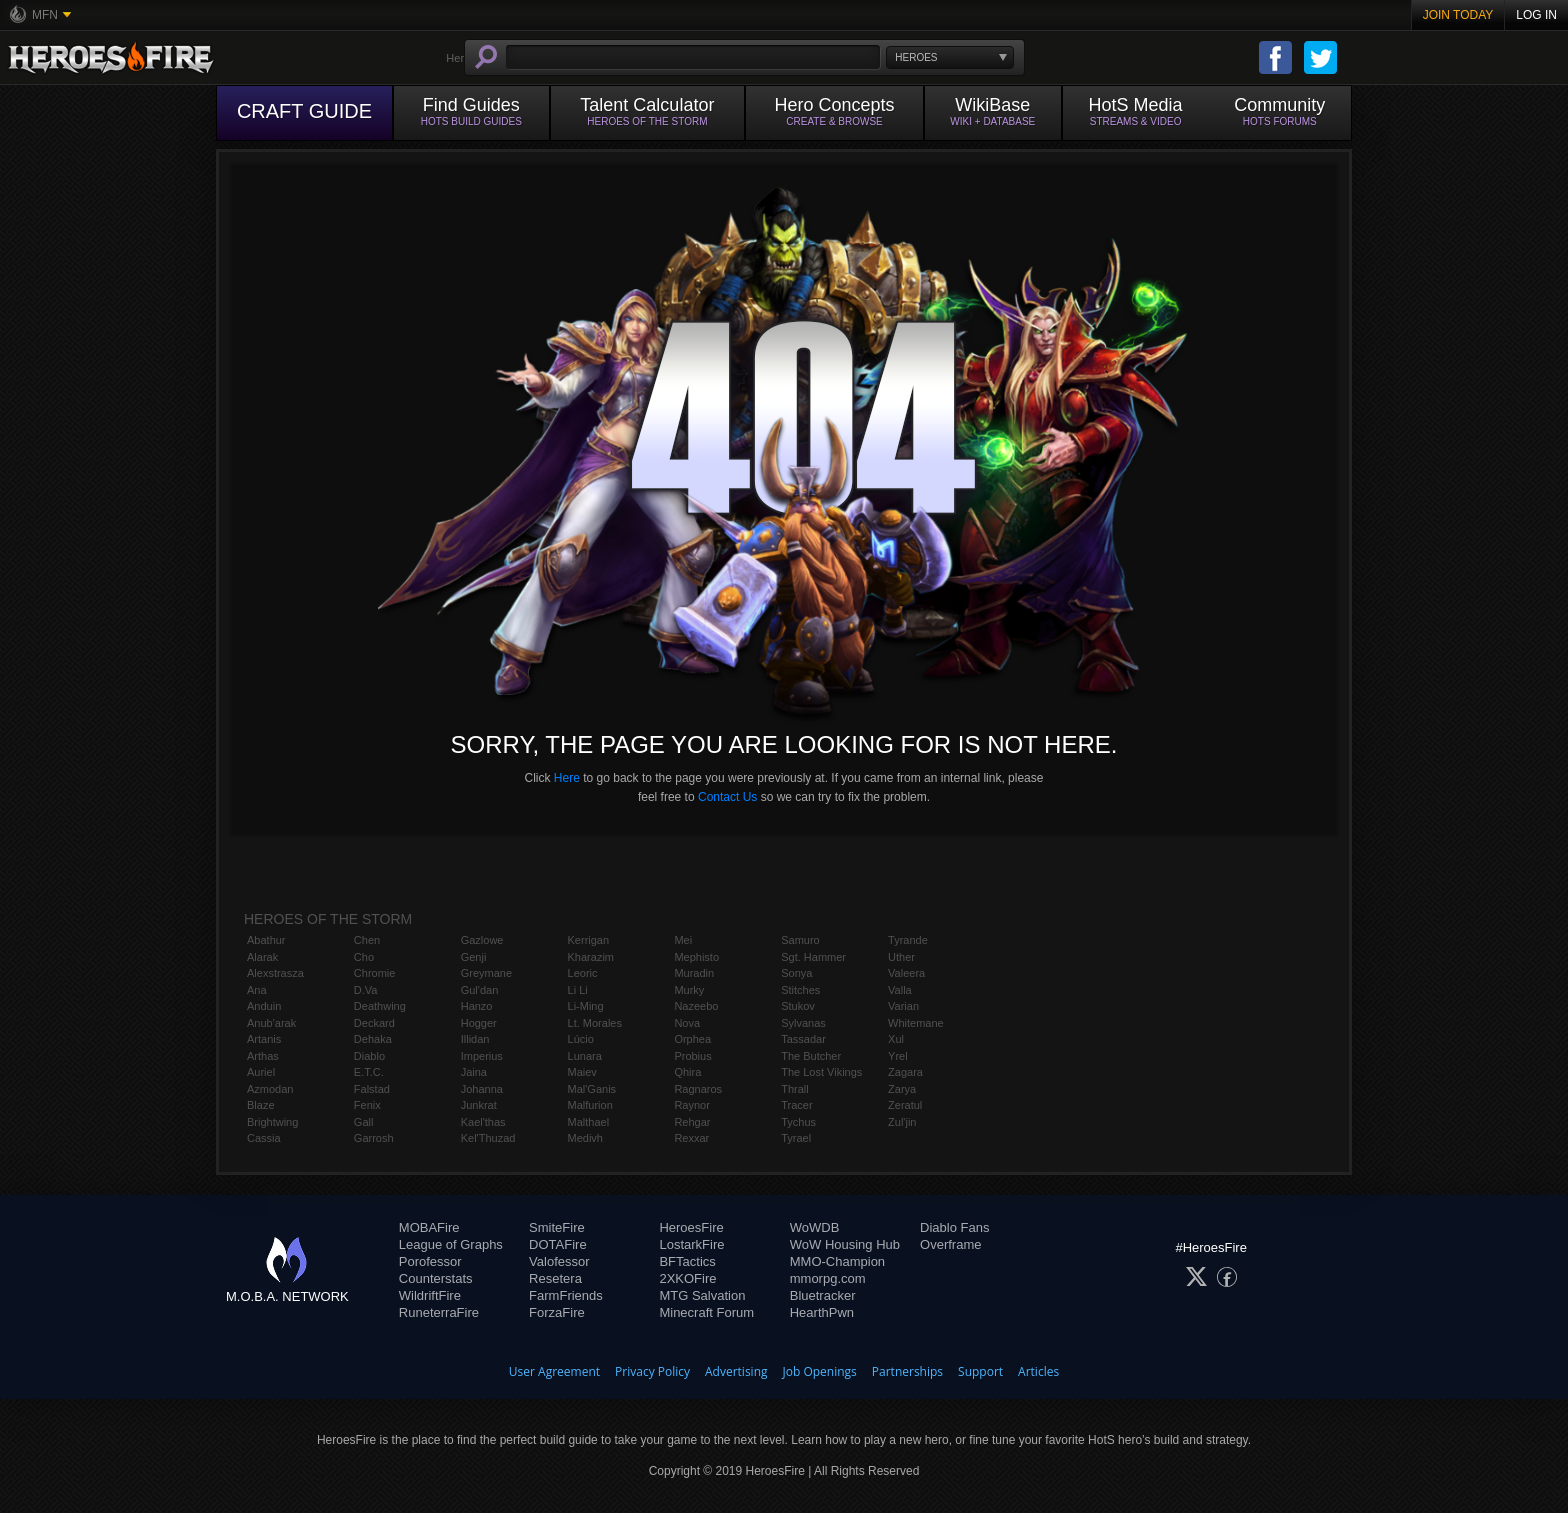 The image size is (1568, 1513). Describe the element at coordinates (483, 1122) in the screenshot. I see `Kael'thas` at that location.